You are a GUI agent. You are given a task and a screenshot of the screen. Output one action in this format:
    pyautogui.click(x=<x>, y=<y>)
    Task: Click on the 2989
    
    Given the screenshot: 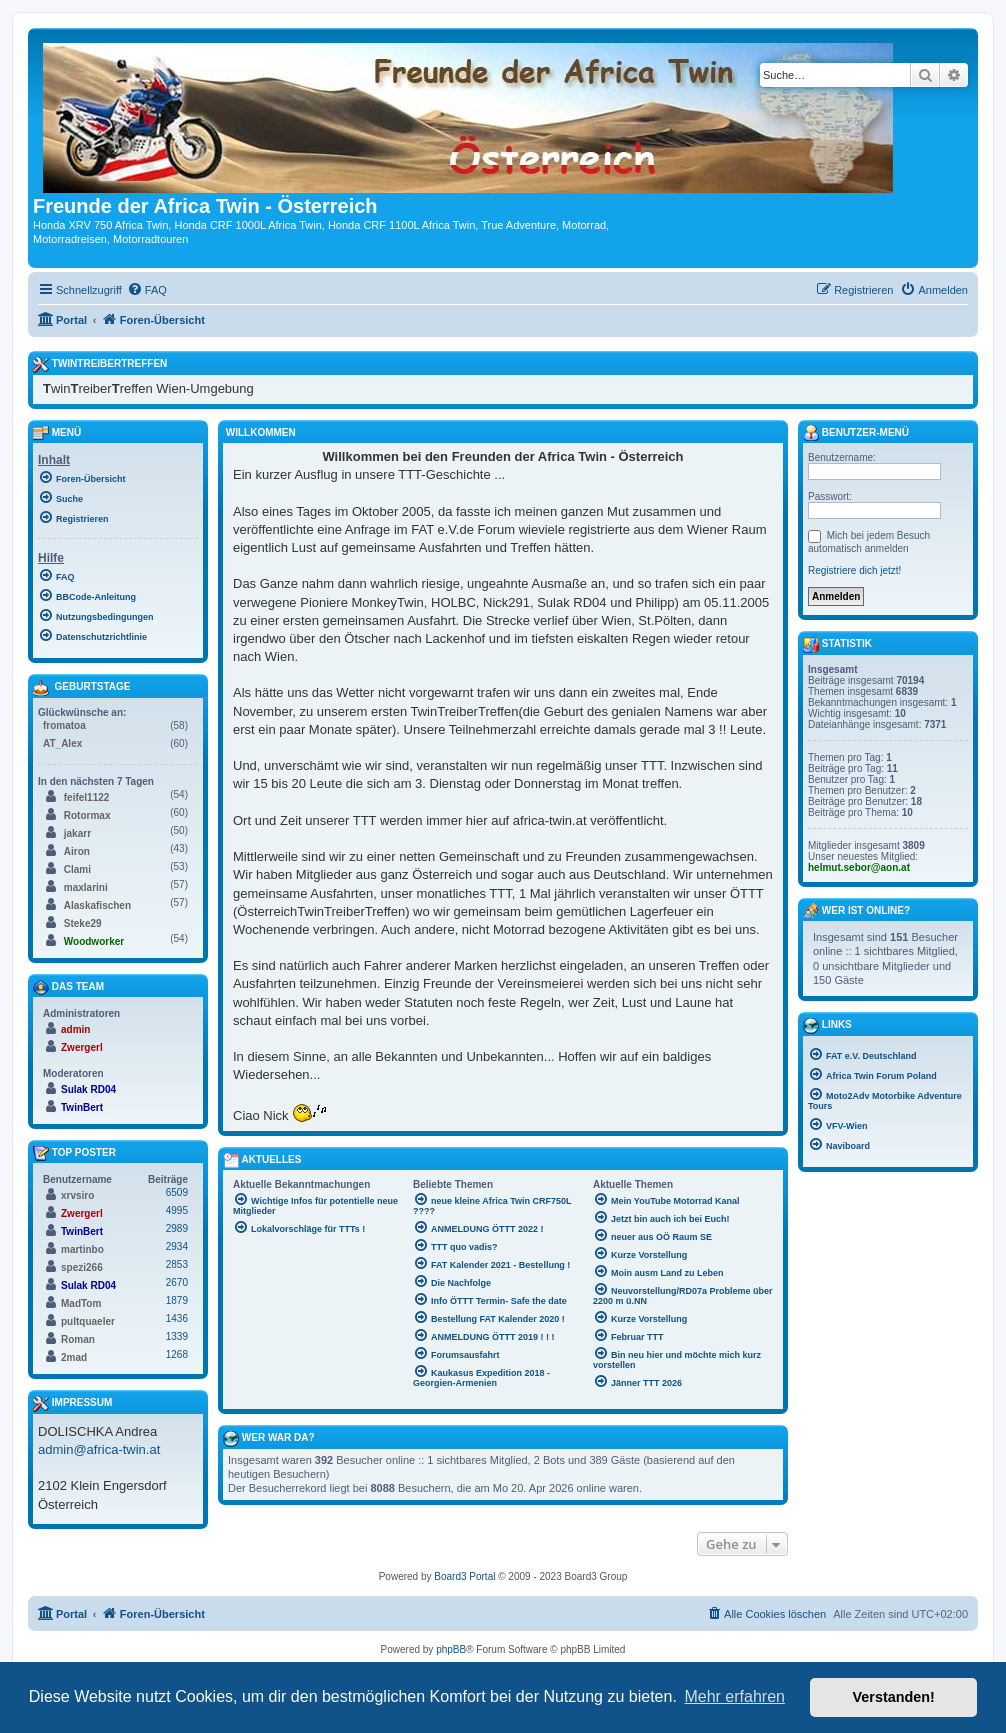 What is the action you would take?
    pyautogui.click(x=177, y=1228)
    